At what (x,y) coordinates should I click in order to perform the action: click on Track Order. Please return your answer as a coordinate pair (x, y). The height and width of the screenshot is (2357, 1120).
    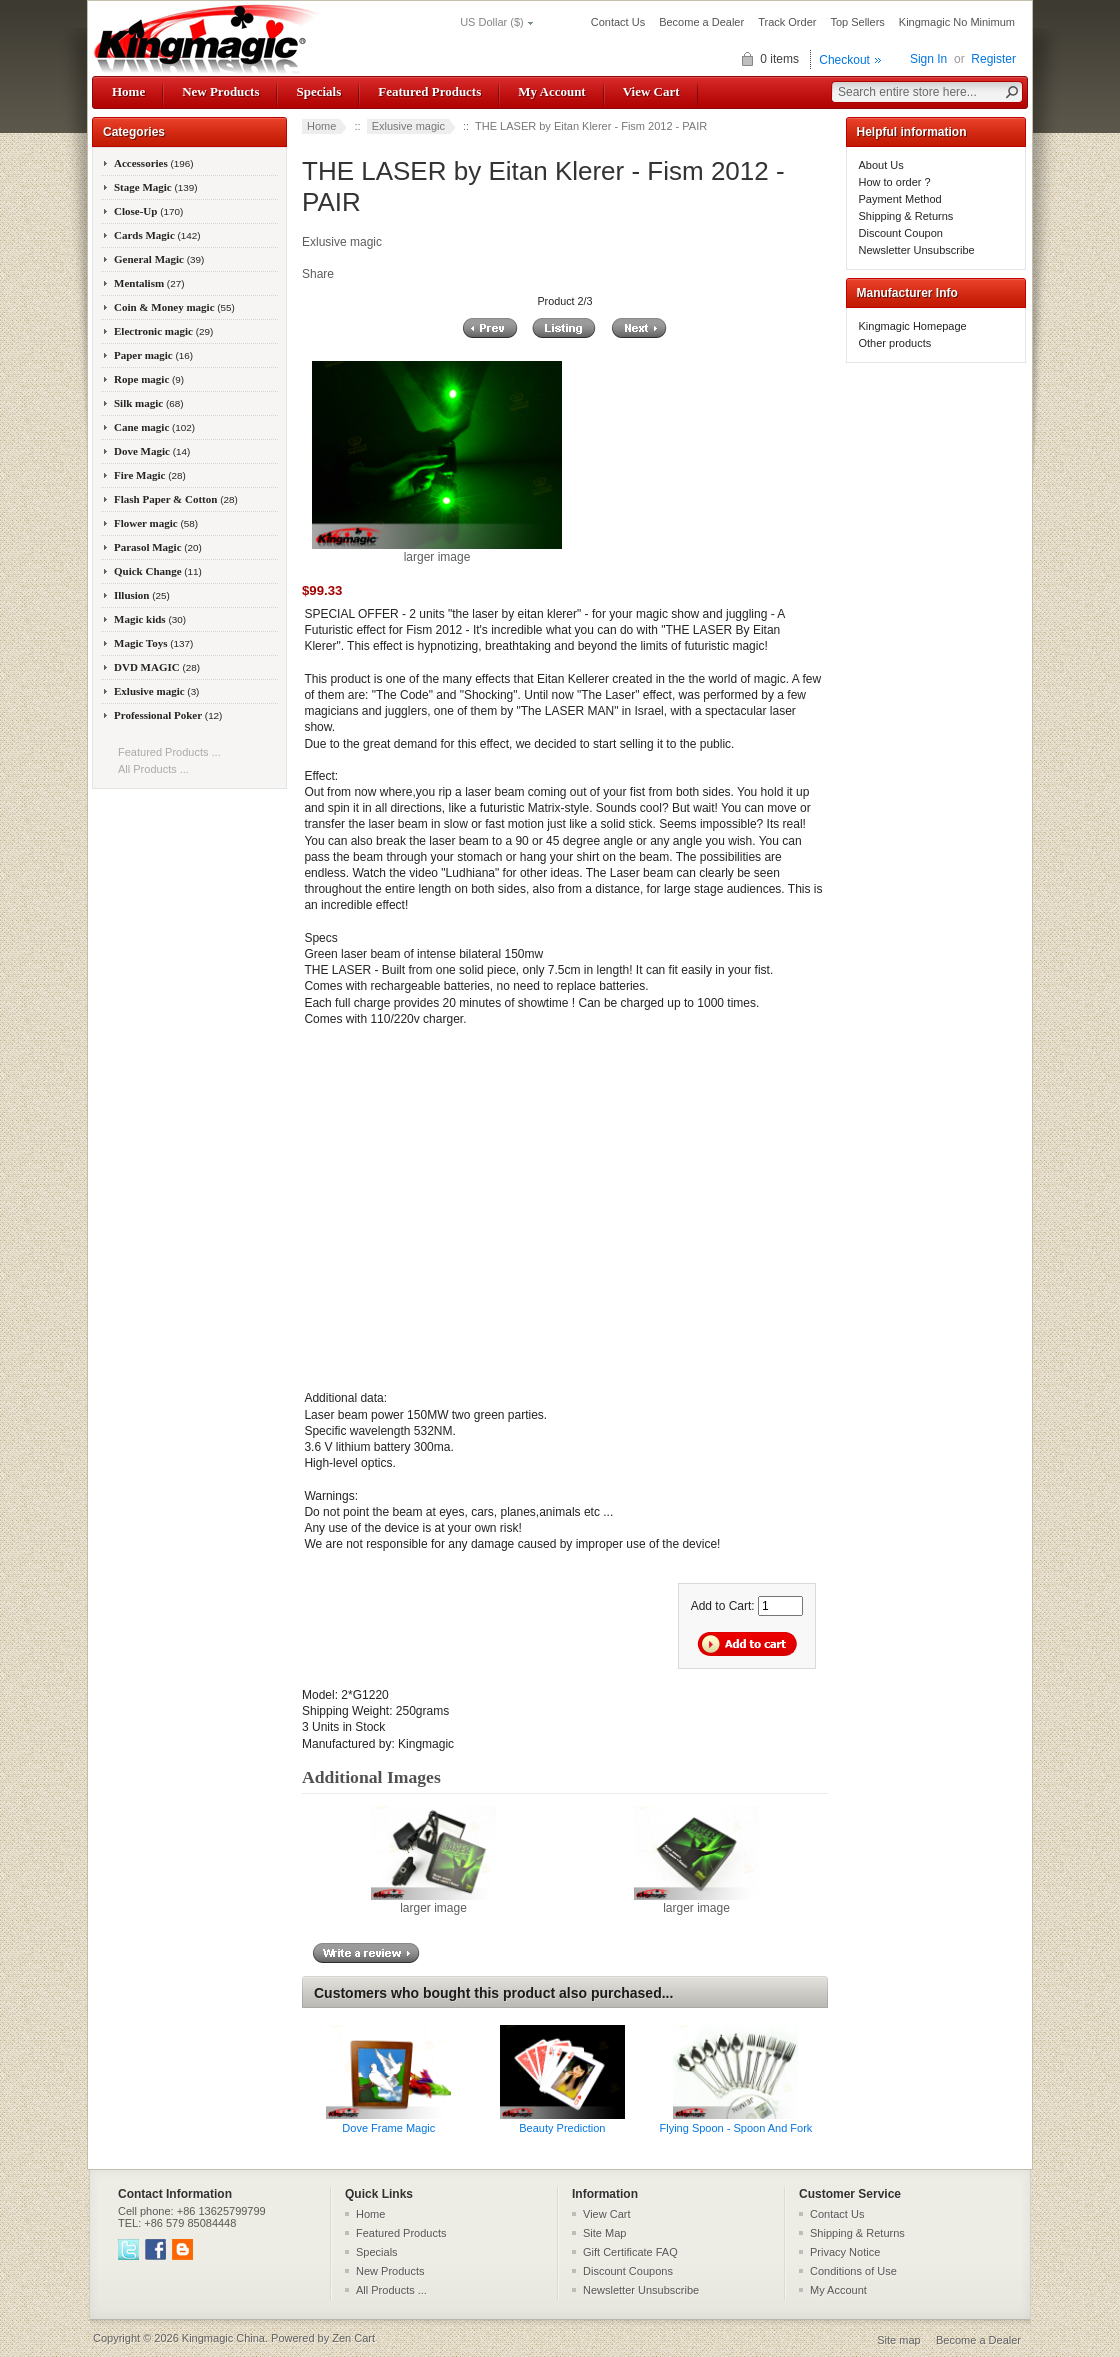
    Looking at the image, I should click on (787, 22).